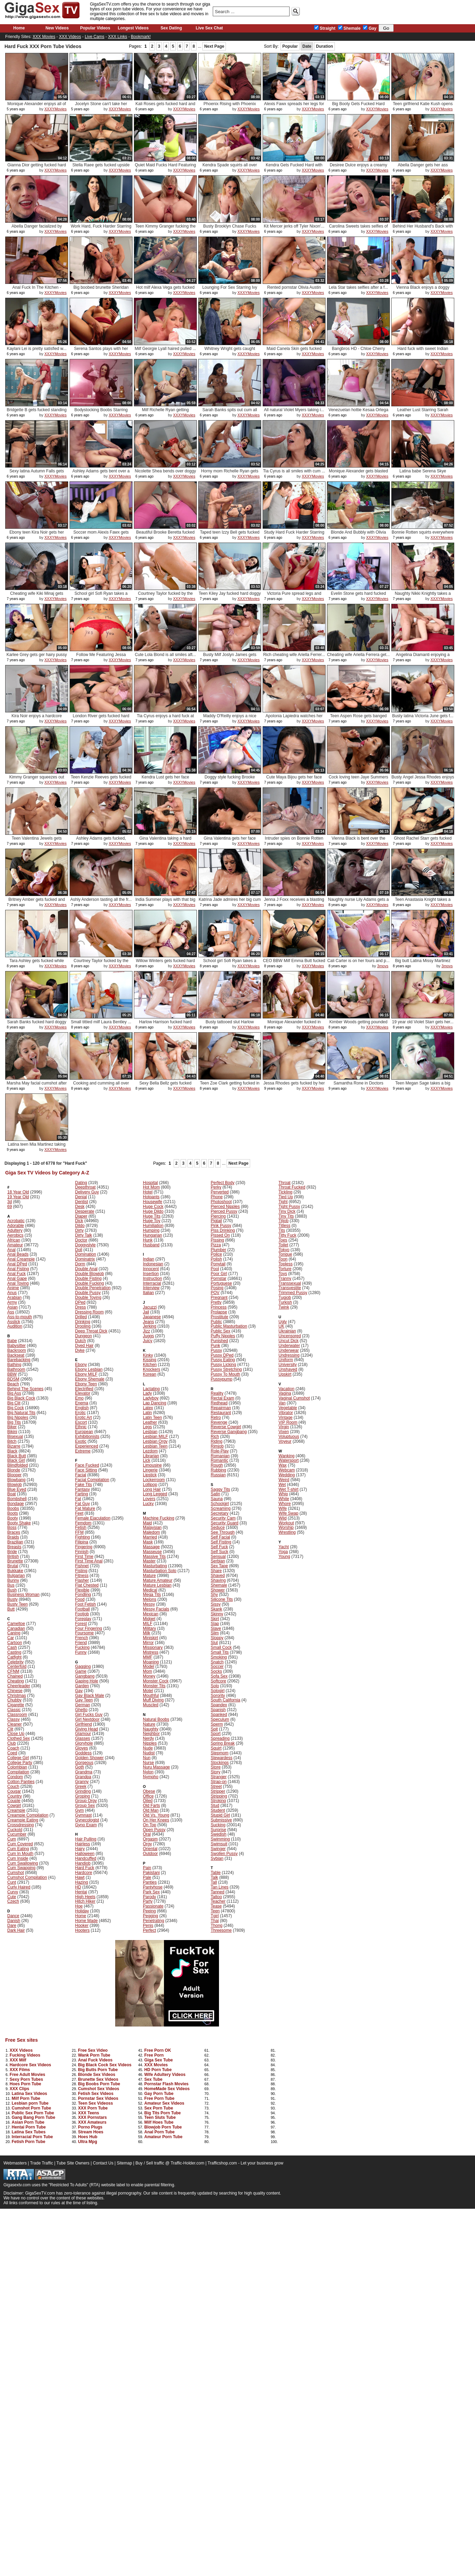 This screenshot has width=475, height=2576. I want to click on Fat, so click(78, 1498).